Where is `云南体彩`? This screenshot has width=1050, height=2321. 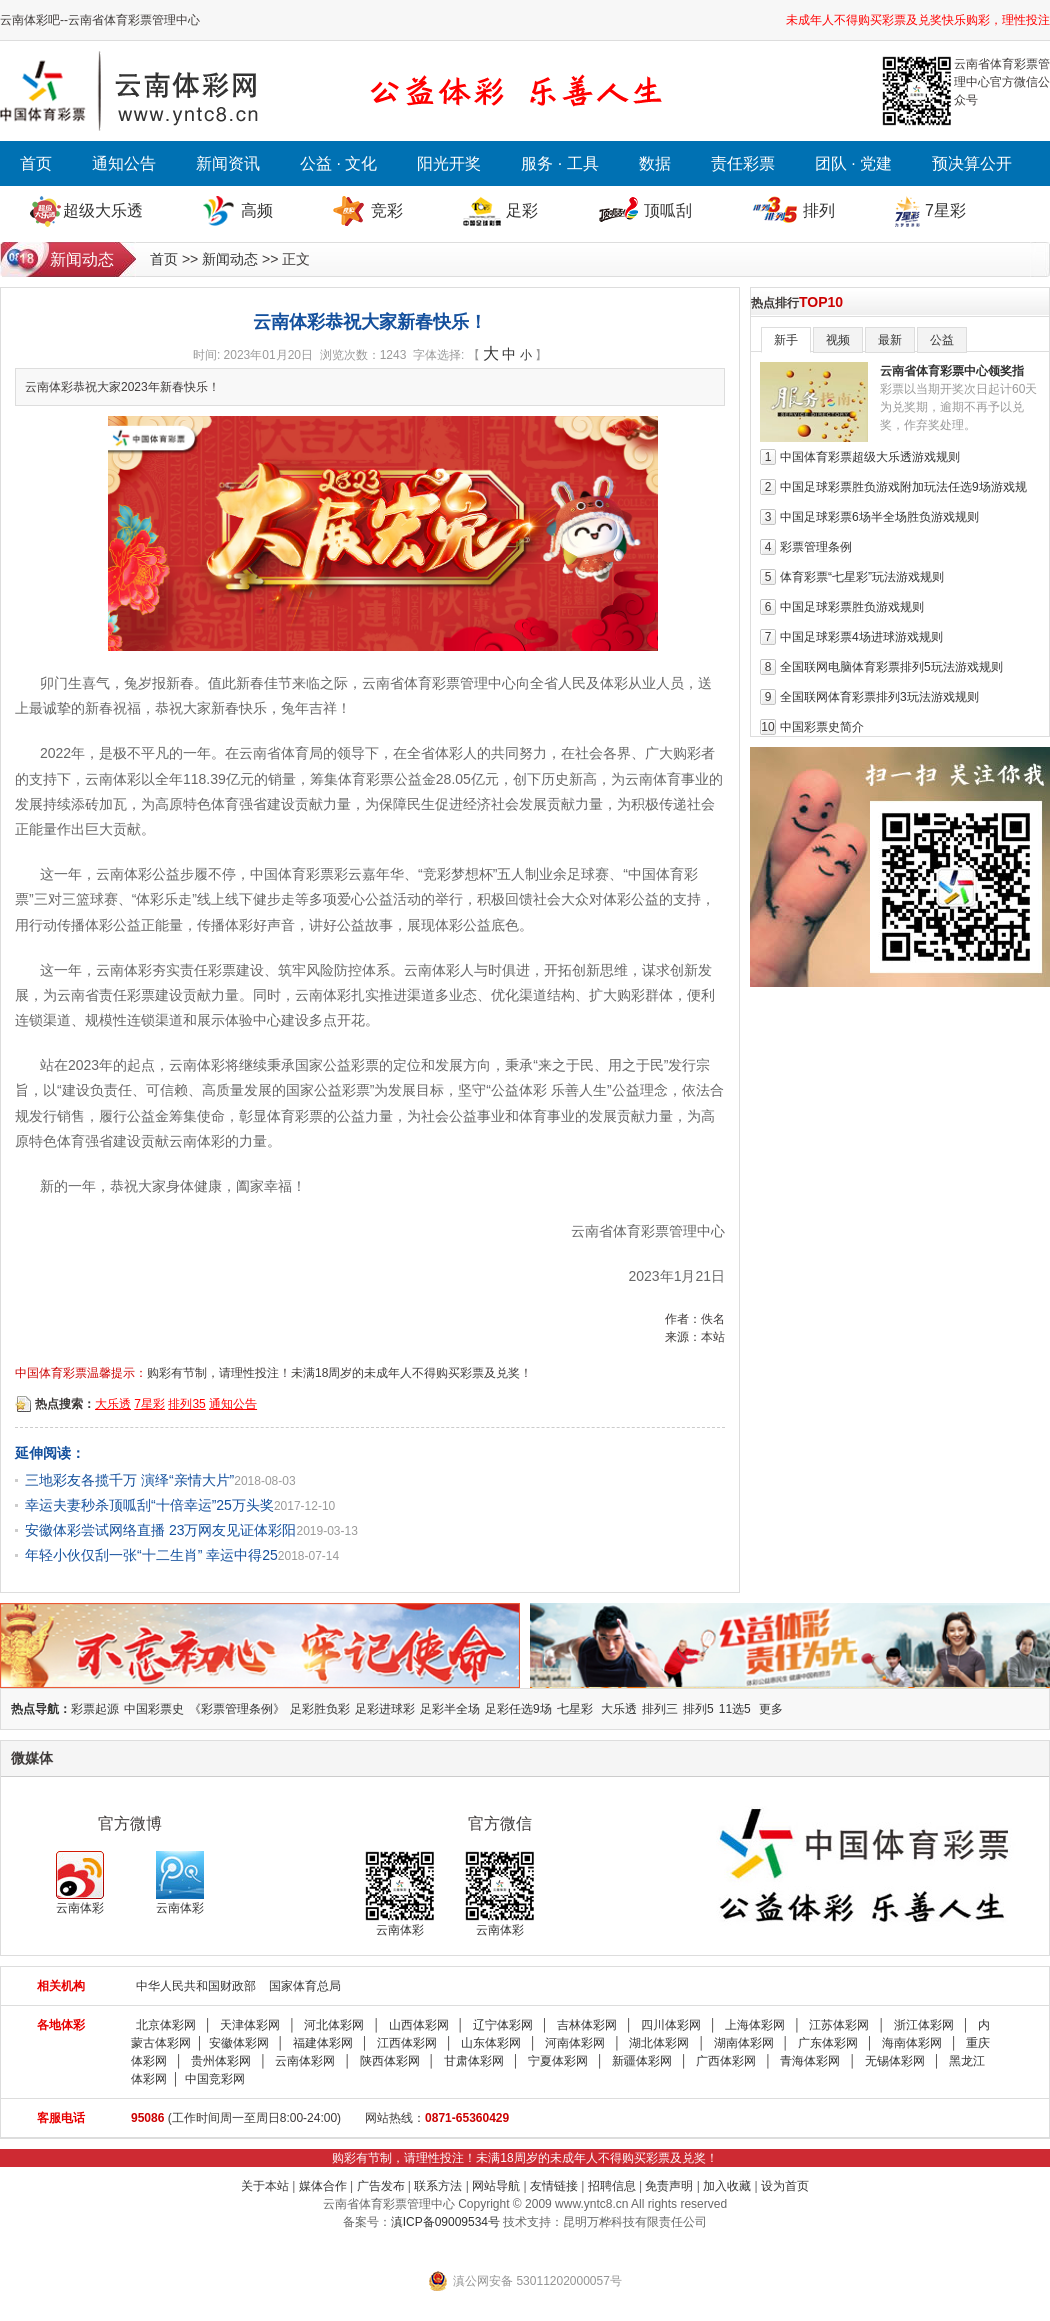 云南体彩 is located at coordinates (80, 1883).